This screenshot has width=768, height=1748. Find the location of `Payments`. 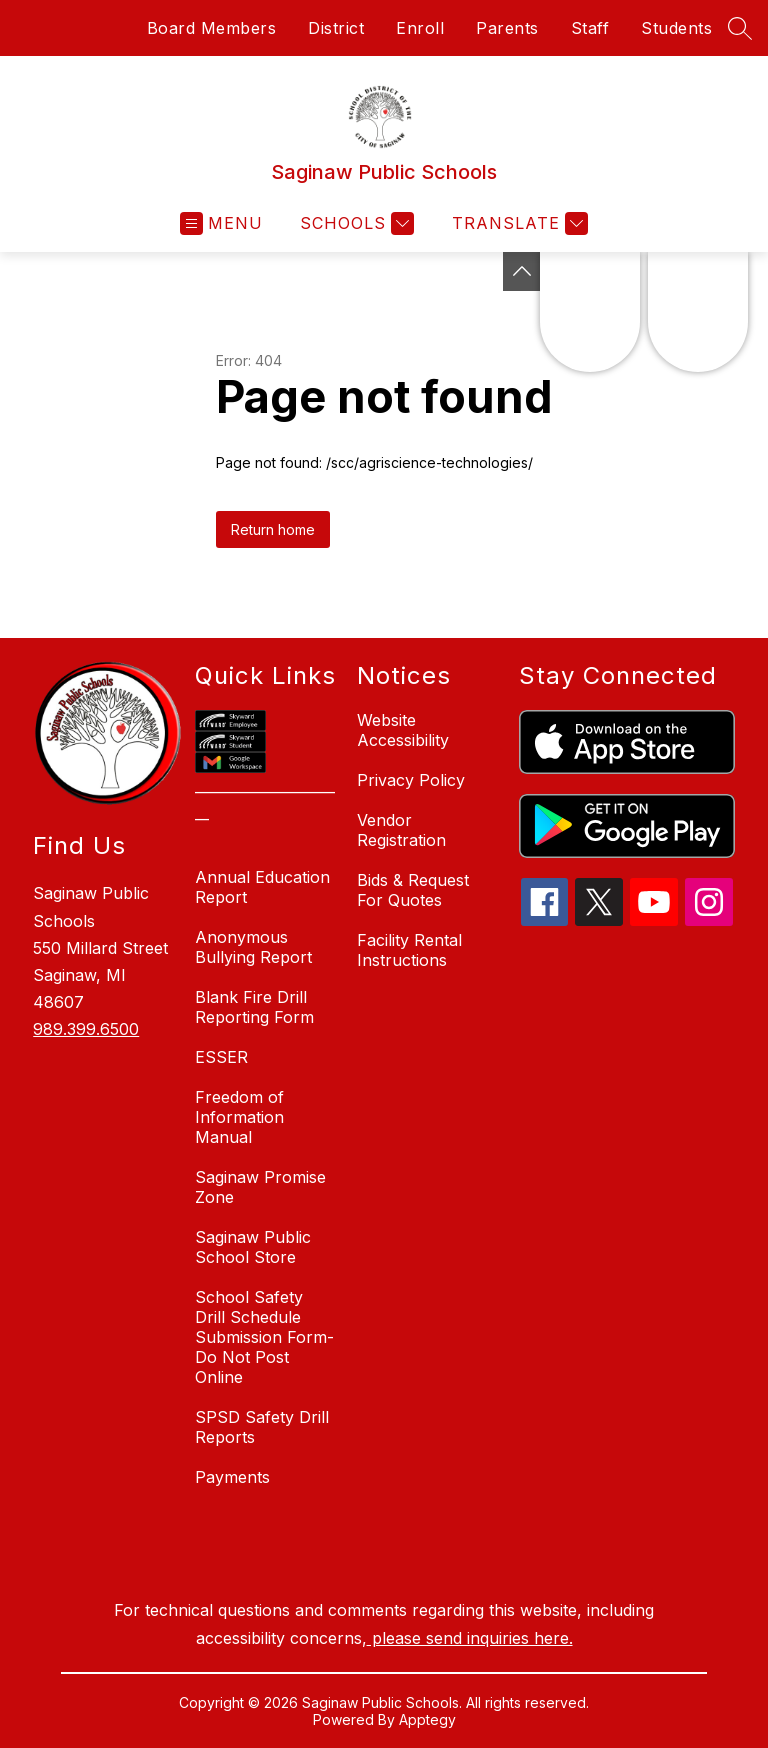

Payments is located at coordinates (232, 1477).